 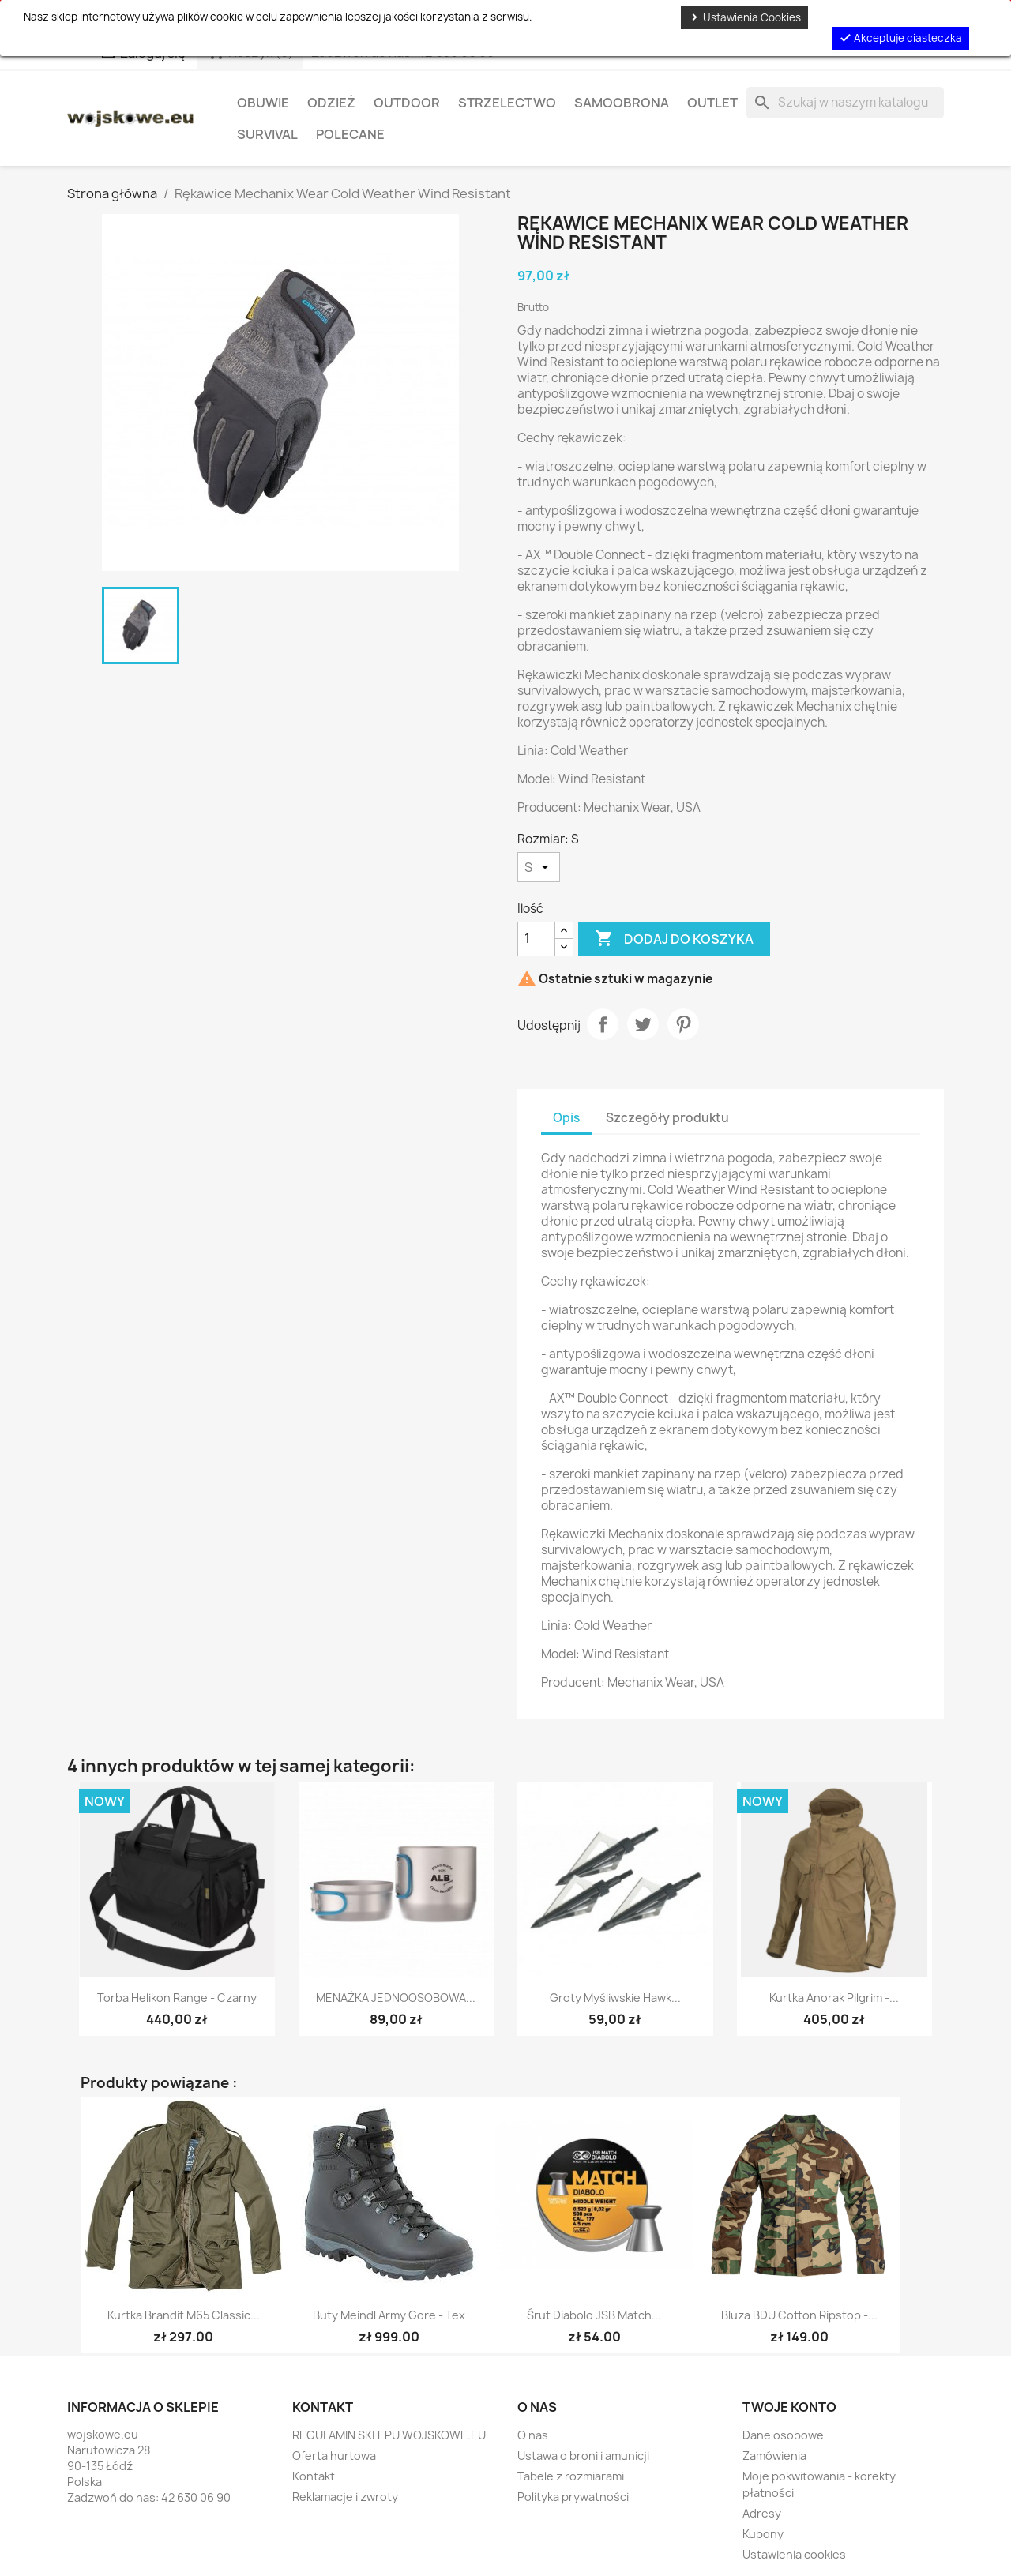 What do you see at coordinates (621, 102) in the screenshot?
I see `Samoobrona` at bounding box center [621, 102].